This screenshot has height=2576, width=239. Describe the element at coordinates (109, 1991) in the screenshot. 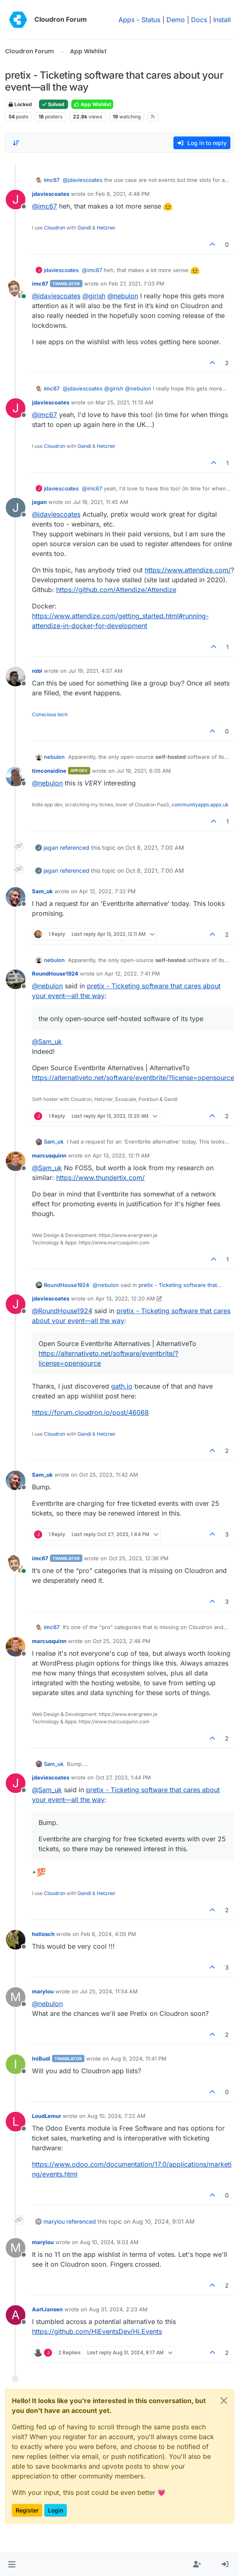

I see `Jul 25, 2024, 11:54 AM` at that location.